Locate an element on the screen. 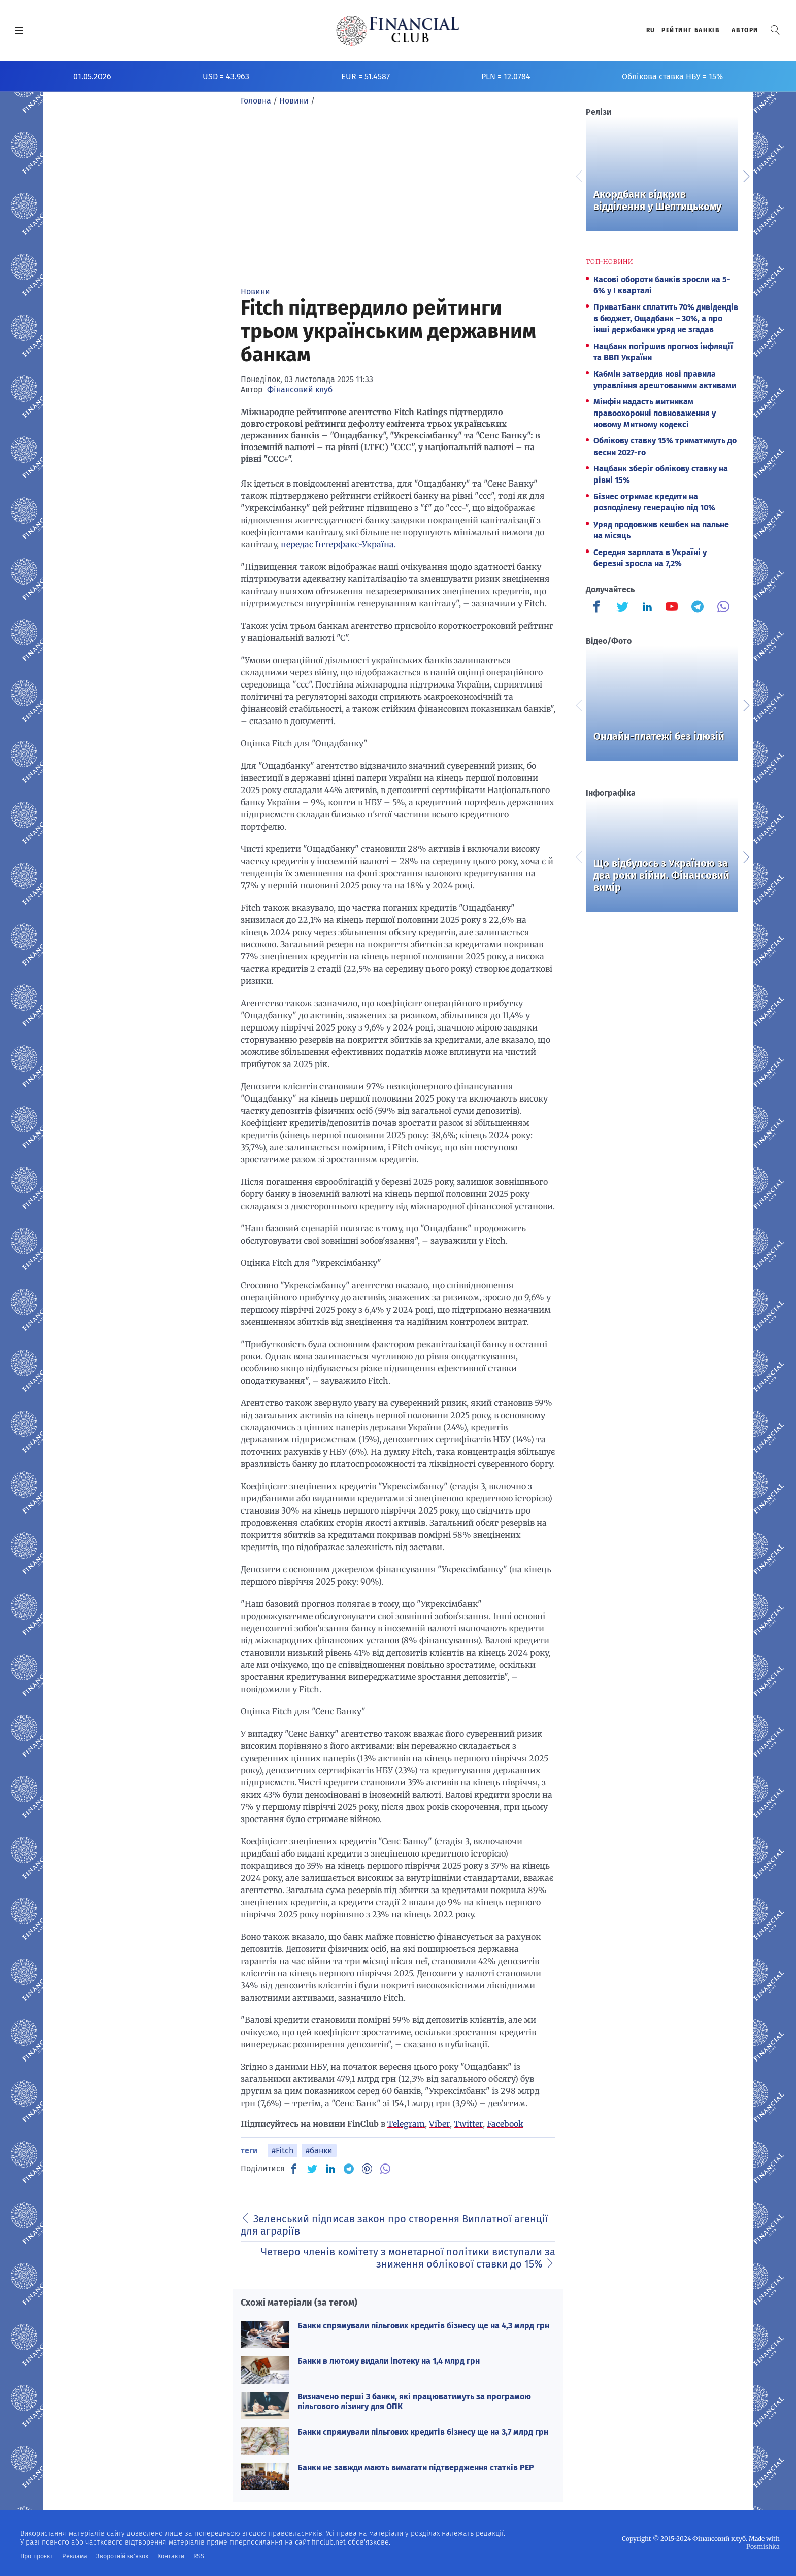 This screenshot has width=796, height=2576. Мінфін надасть митникам правоохоронні повноваження у новому Митному кодексі is located at coordinates (654, 413).